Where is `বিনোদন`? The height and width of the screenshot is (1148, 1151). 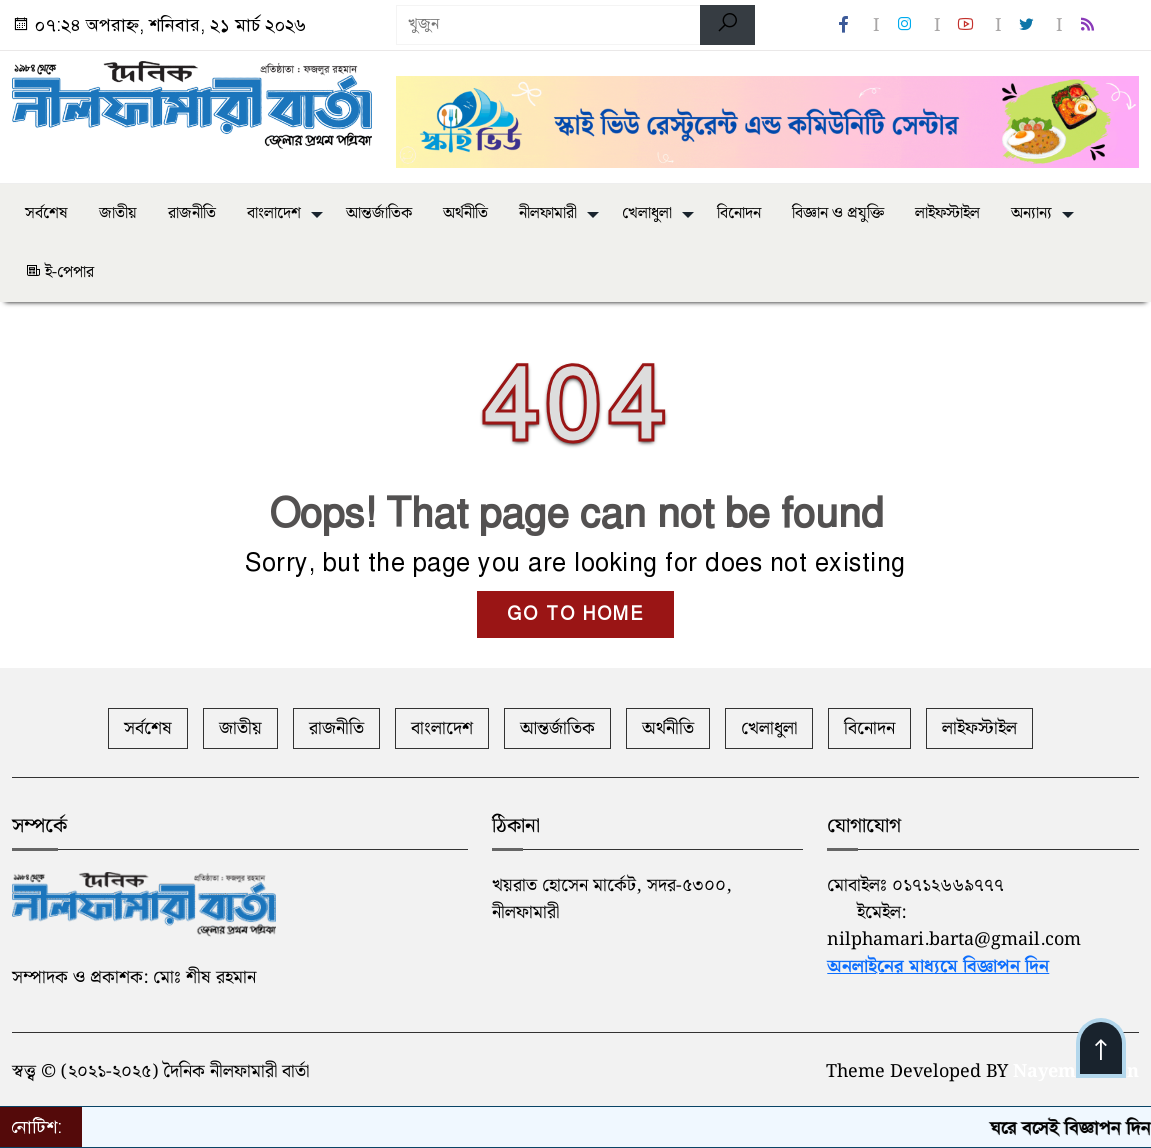
বিনোদন is located at coordinates (739, 213).